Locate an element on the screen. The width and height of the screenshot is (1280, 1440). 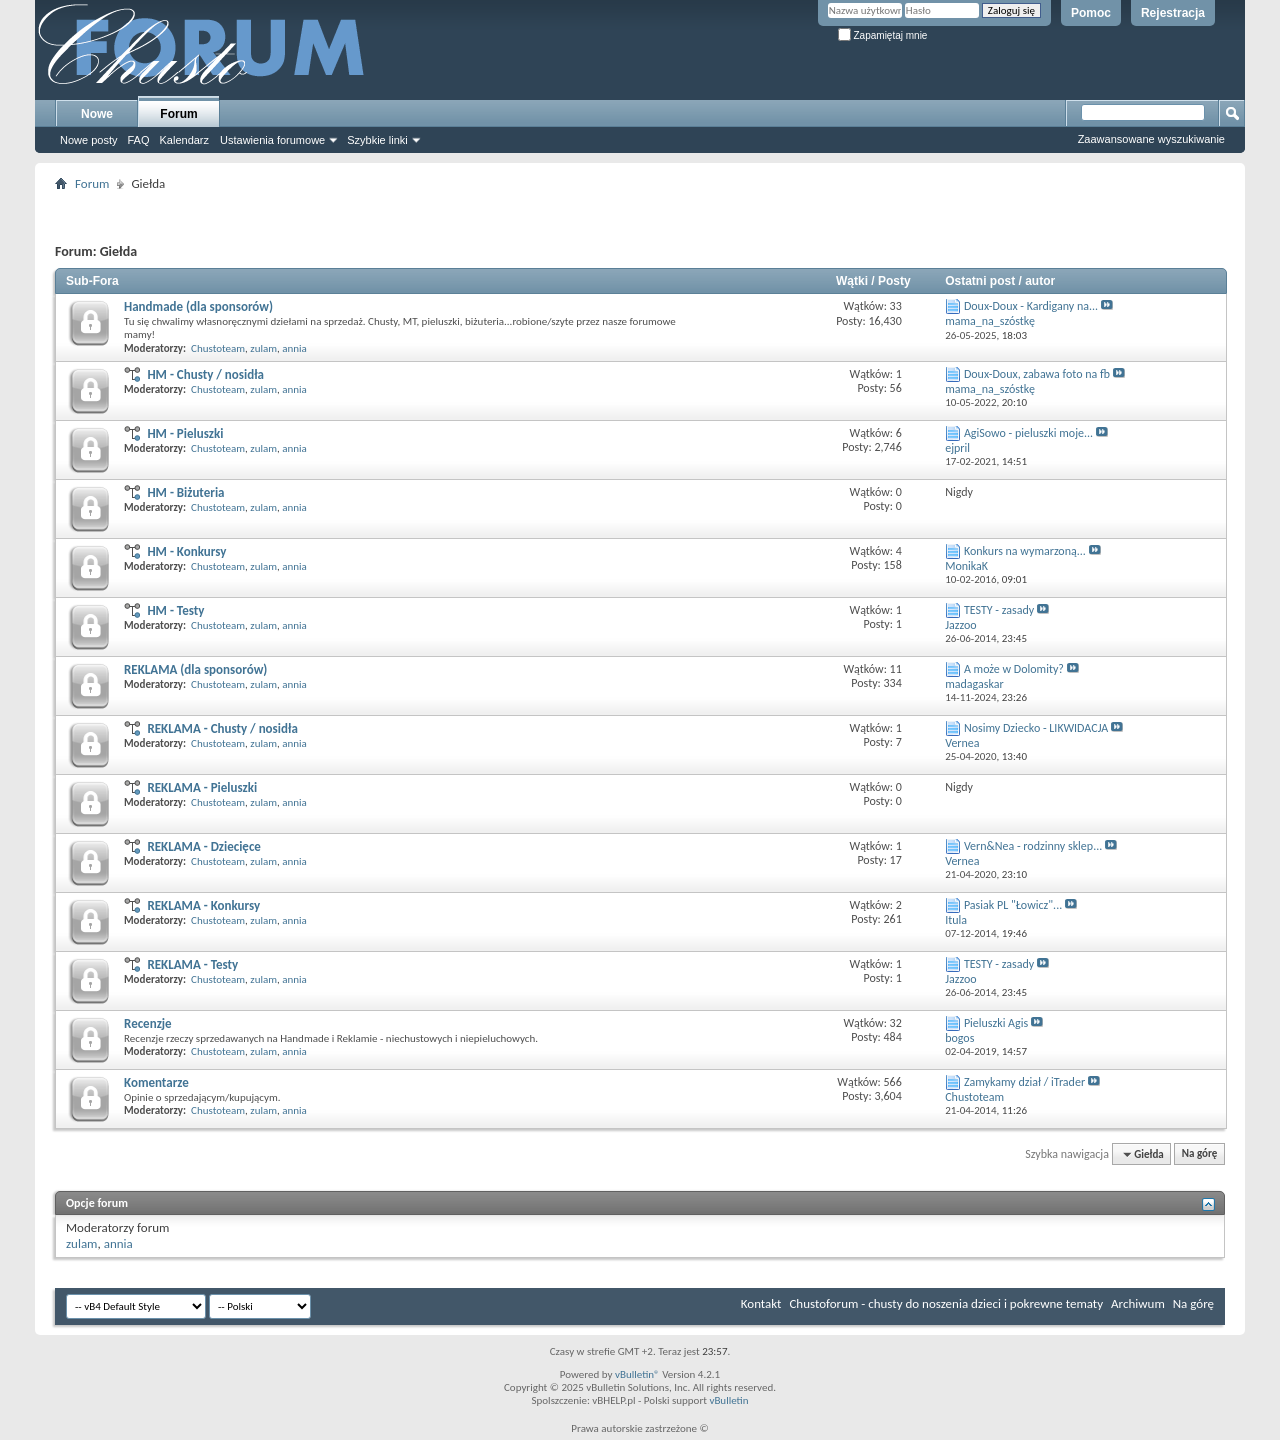
HM - Konkursy is located at coordinates (186, 551).